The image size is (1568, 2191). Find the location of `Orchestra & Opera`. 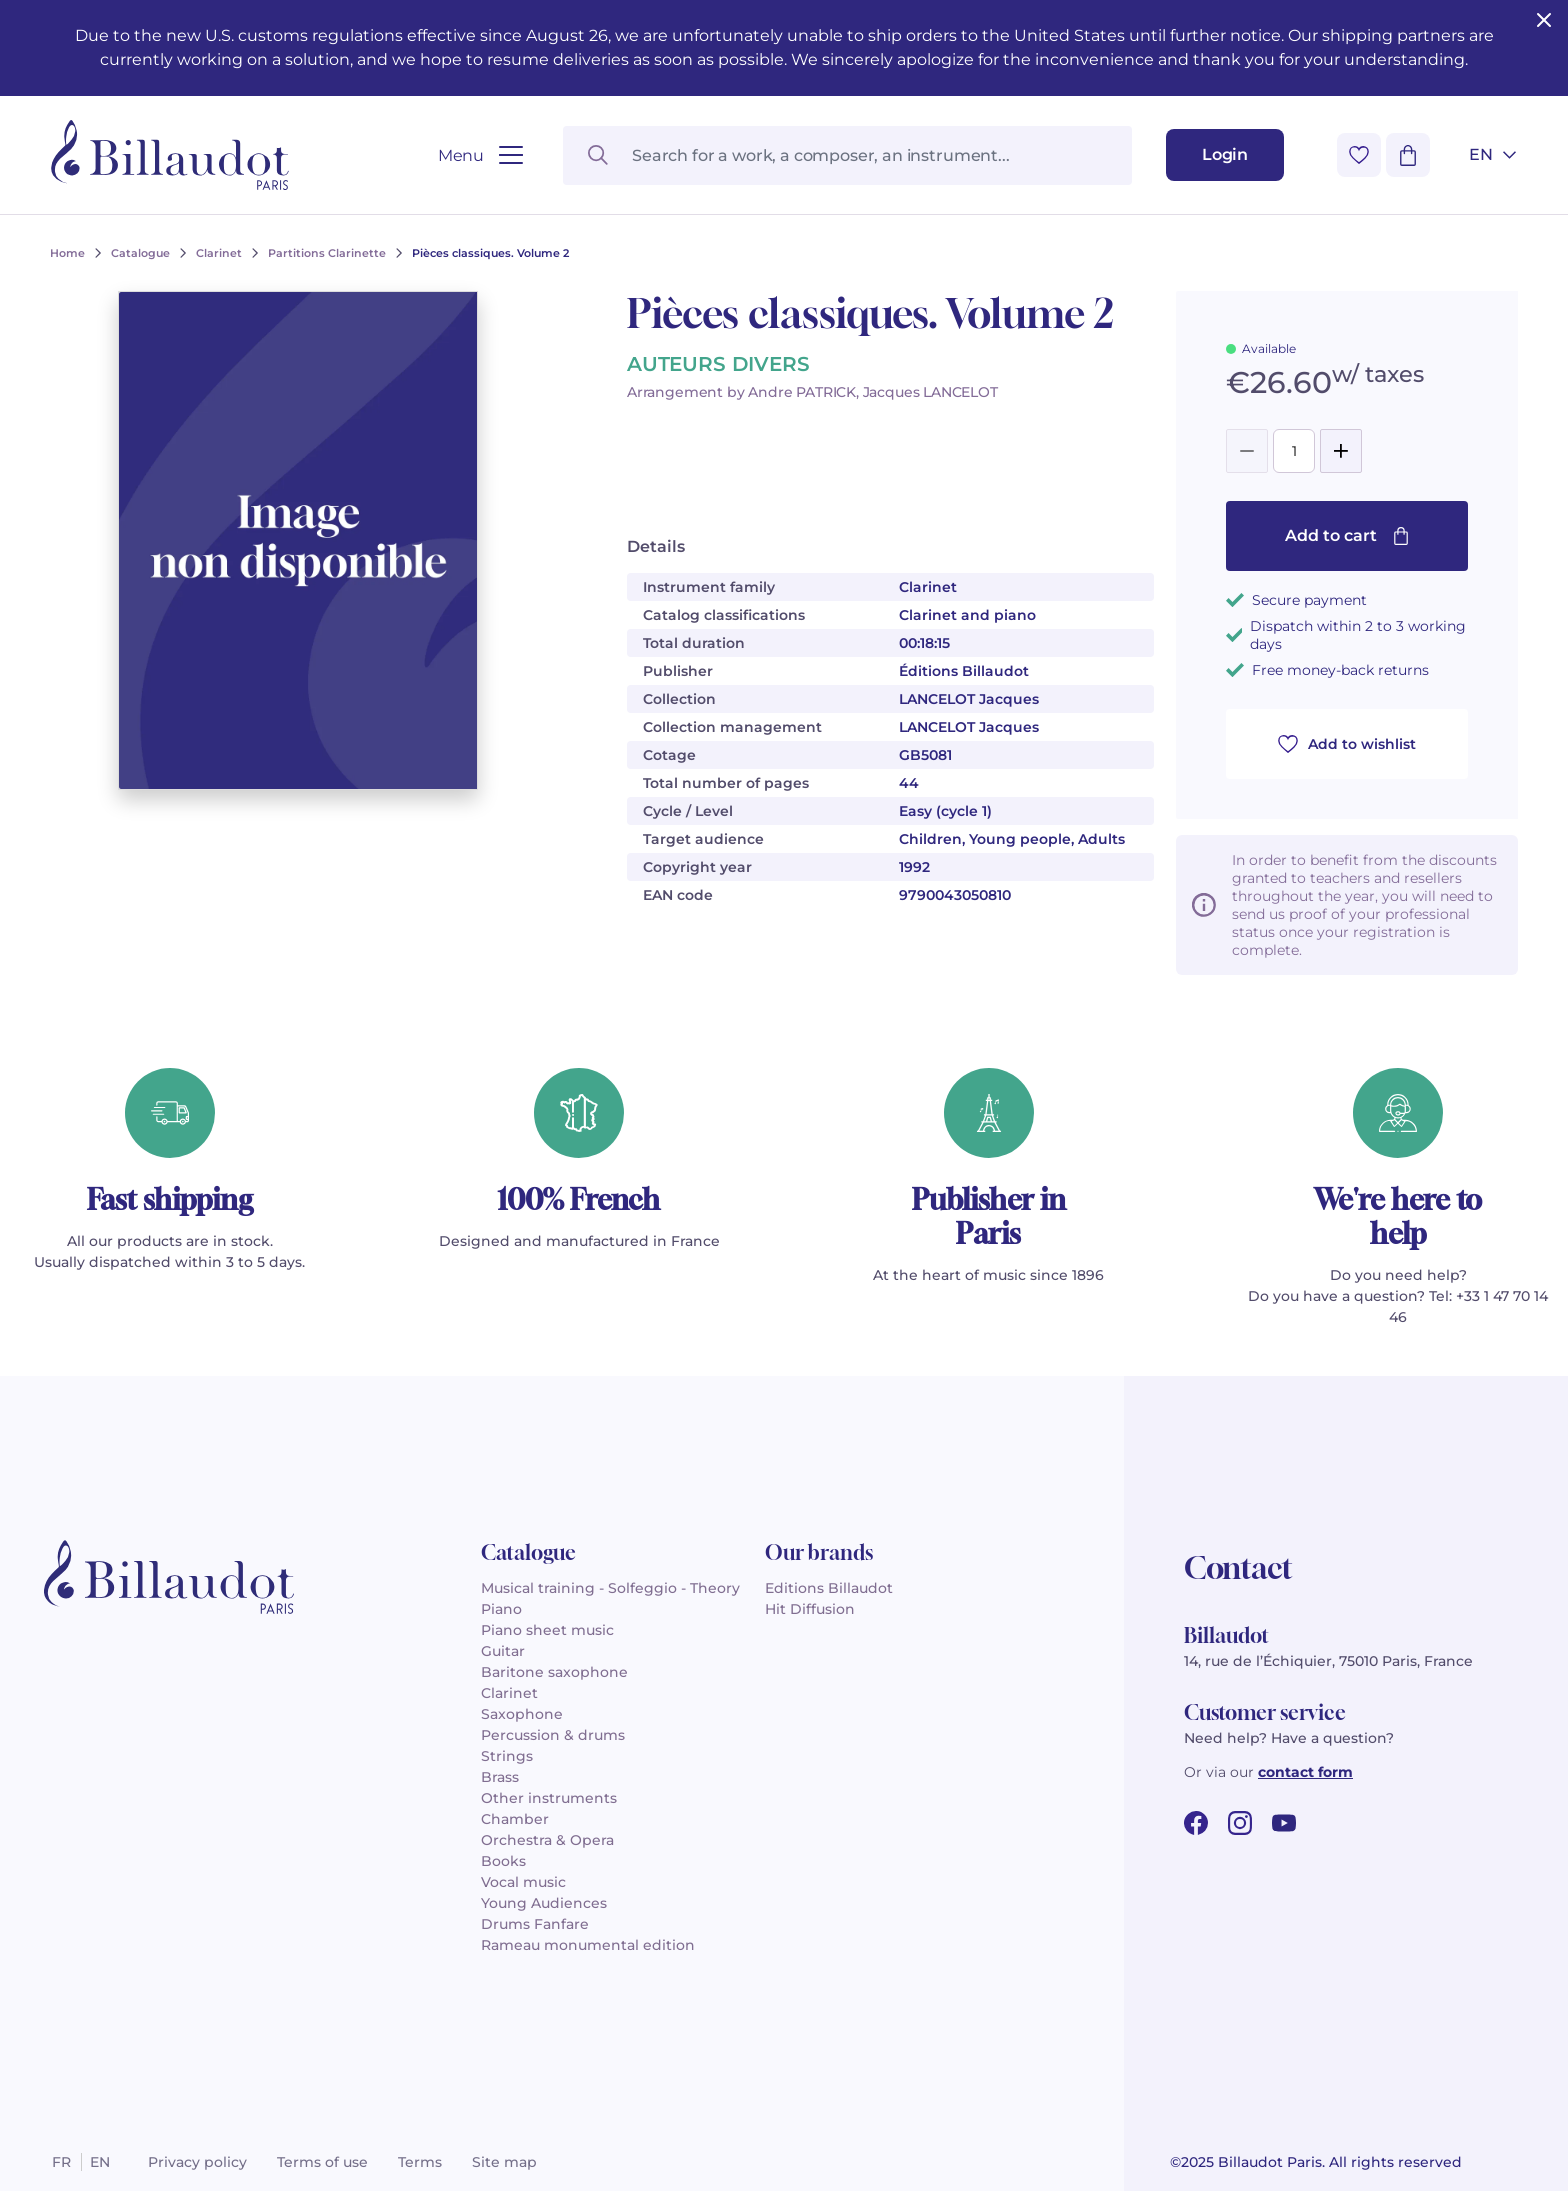

Orchestra & Opera is located at coordinates (547, 1840).